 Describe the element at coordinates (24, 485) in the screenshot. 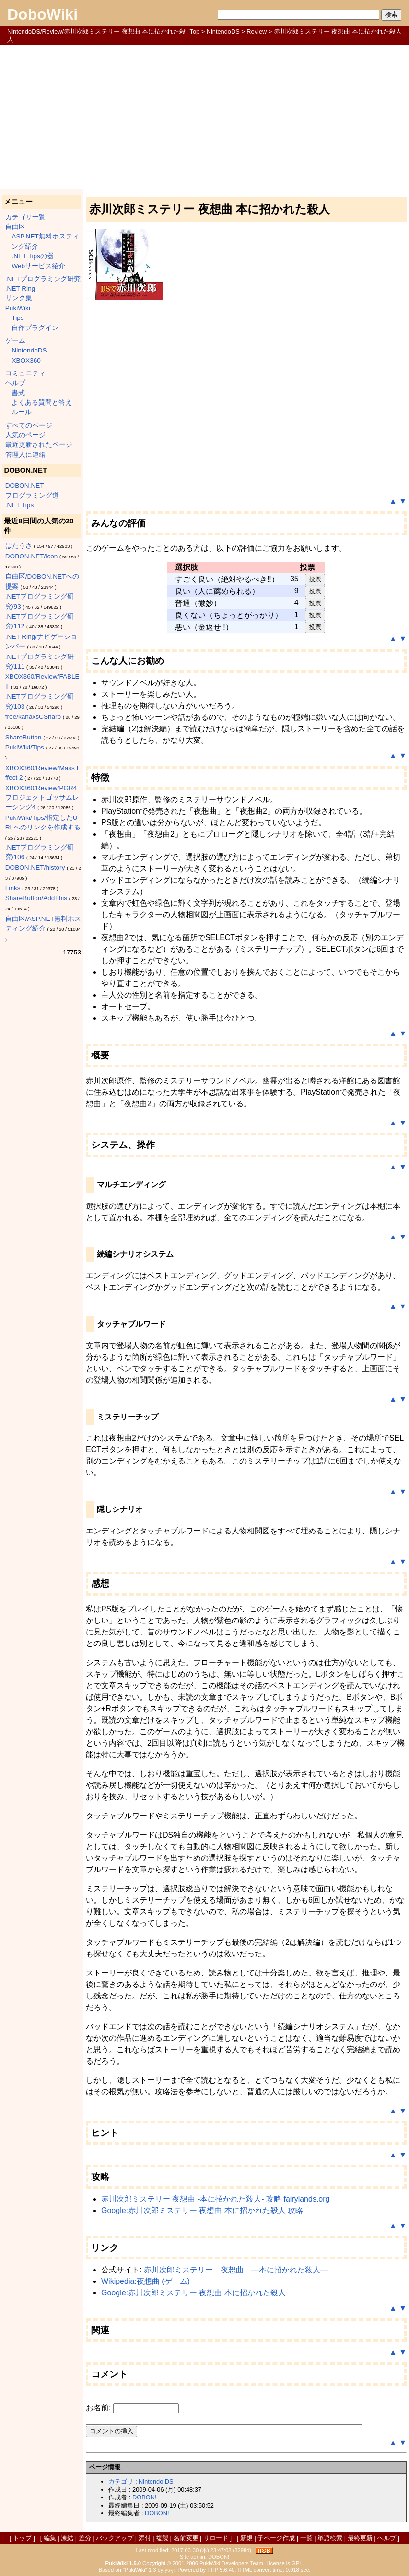

I see `DOBON.NET` at that location.